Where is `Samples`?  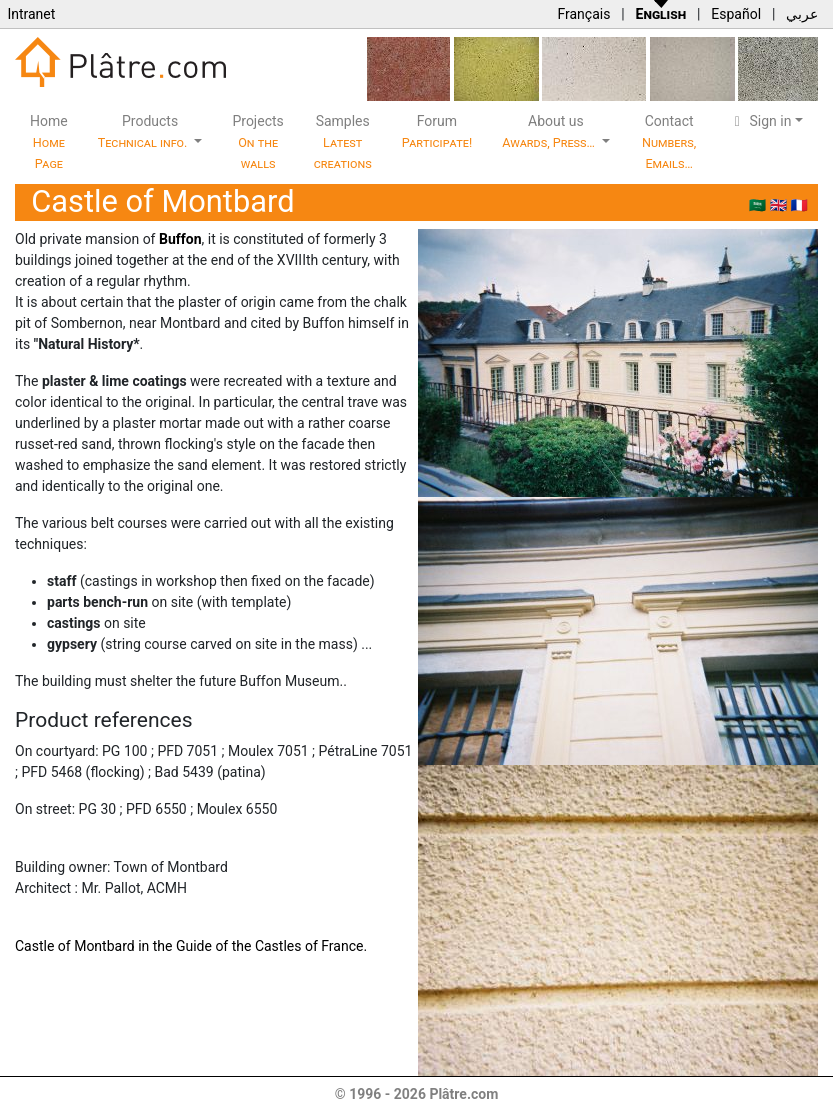 Samples is located at coordinates (343, 142).